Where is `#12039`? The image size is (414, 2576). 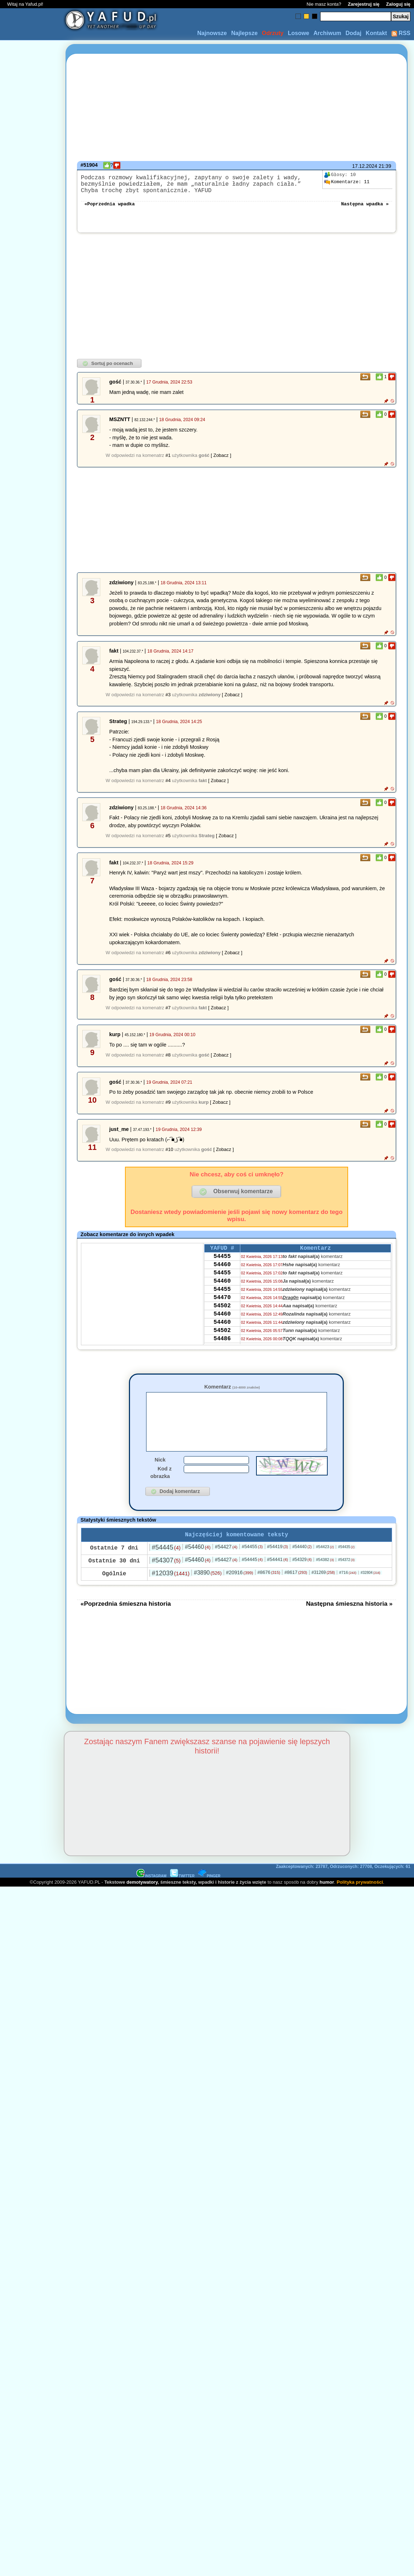 #12039 is located at coordinates (170, 1591).